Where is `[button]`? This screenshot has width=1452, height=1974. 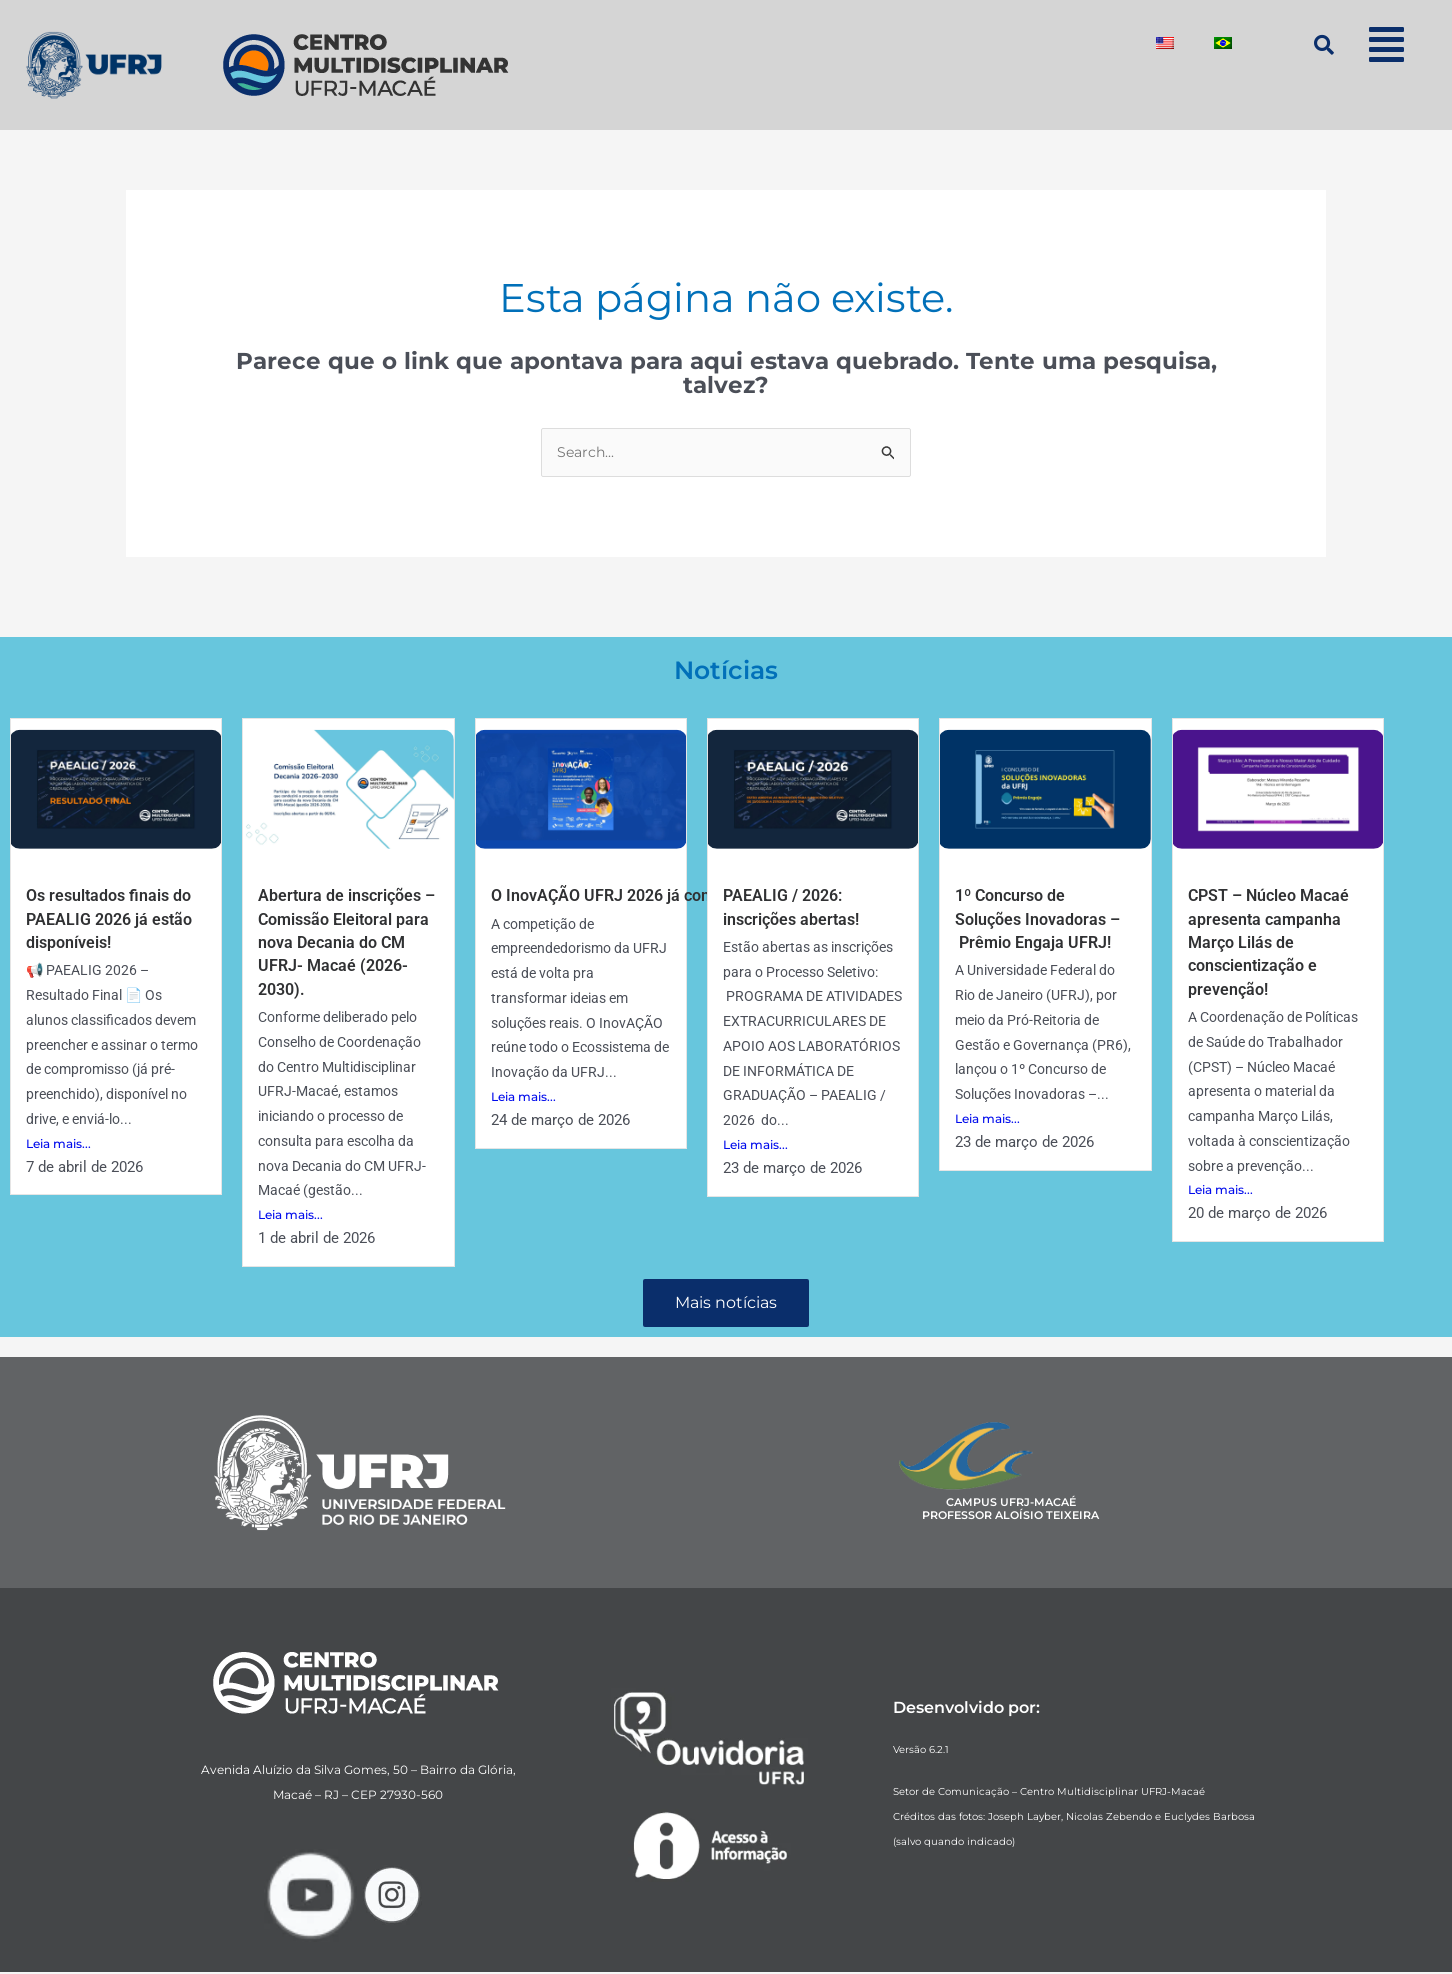
[button] is located at coordinates (1386, 44).